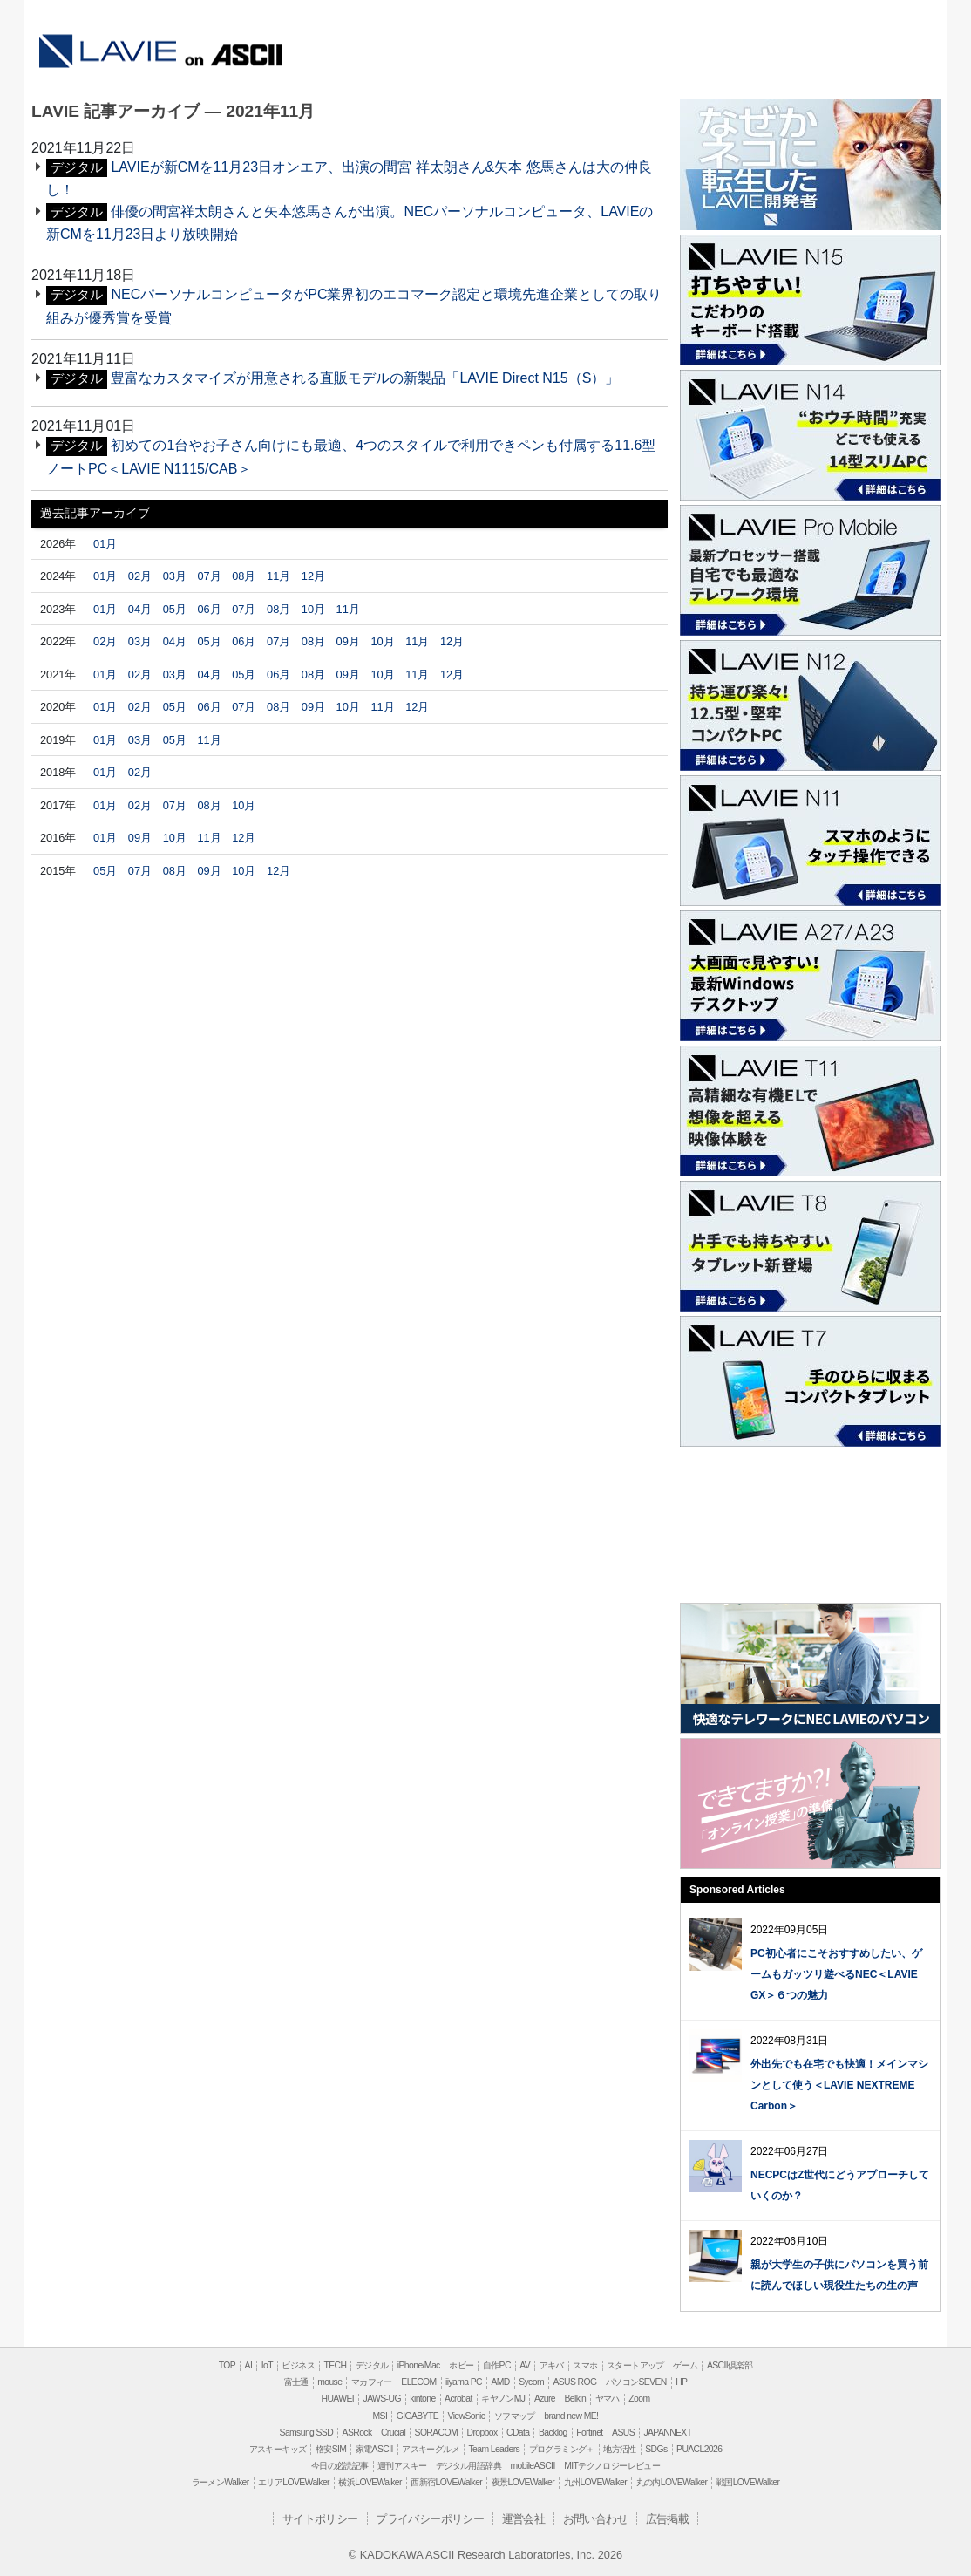  Describe the element at coordinates (524, 2365) in the screenshot. I see `AV` at that location.